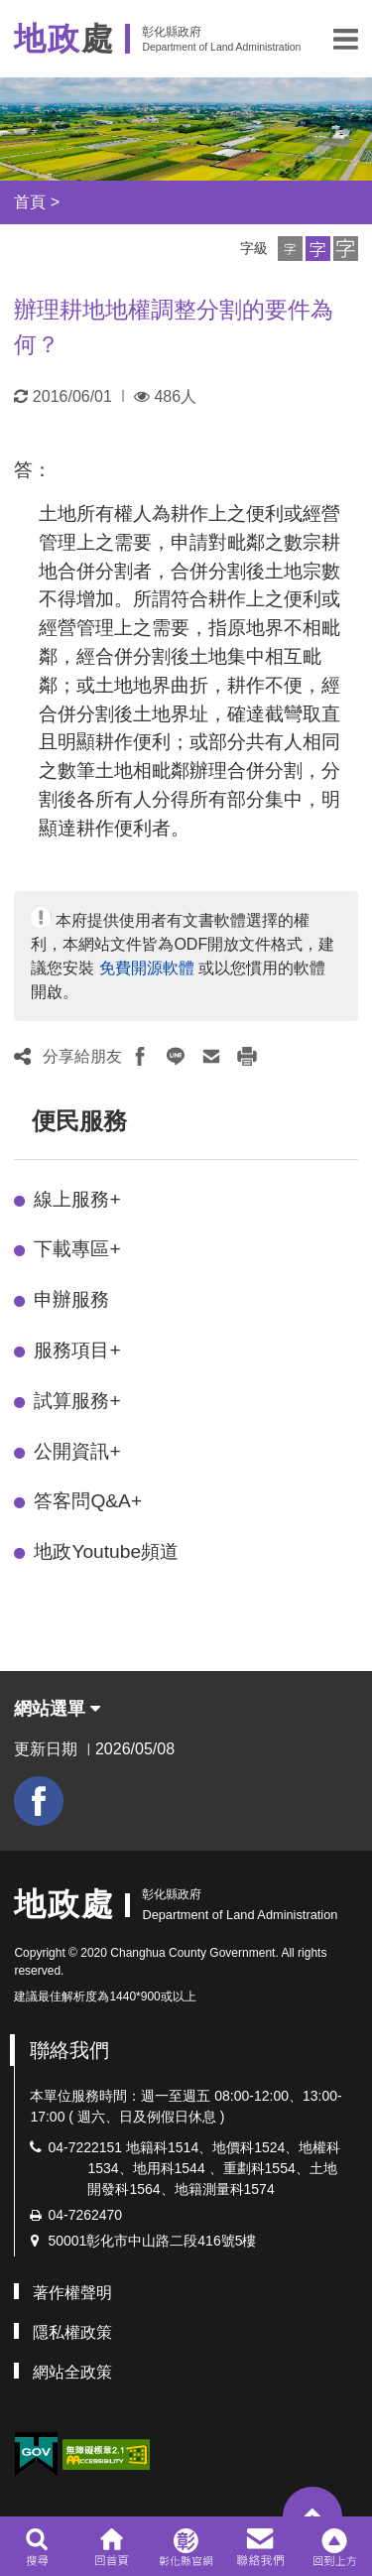 The height and width of the screenshot is (2576, 372). I want to click on 隱私權政策, so click(72, 2332).